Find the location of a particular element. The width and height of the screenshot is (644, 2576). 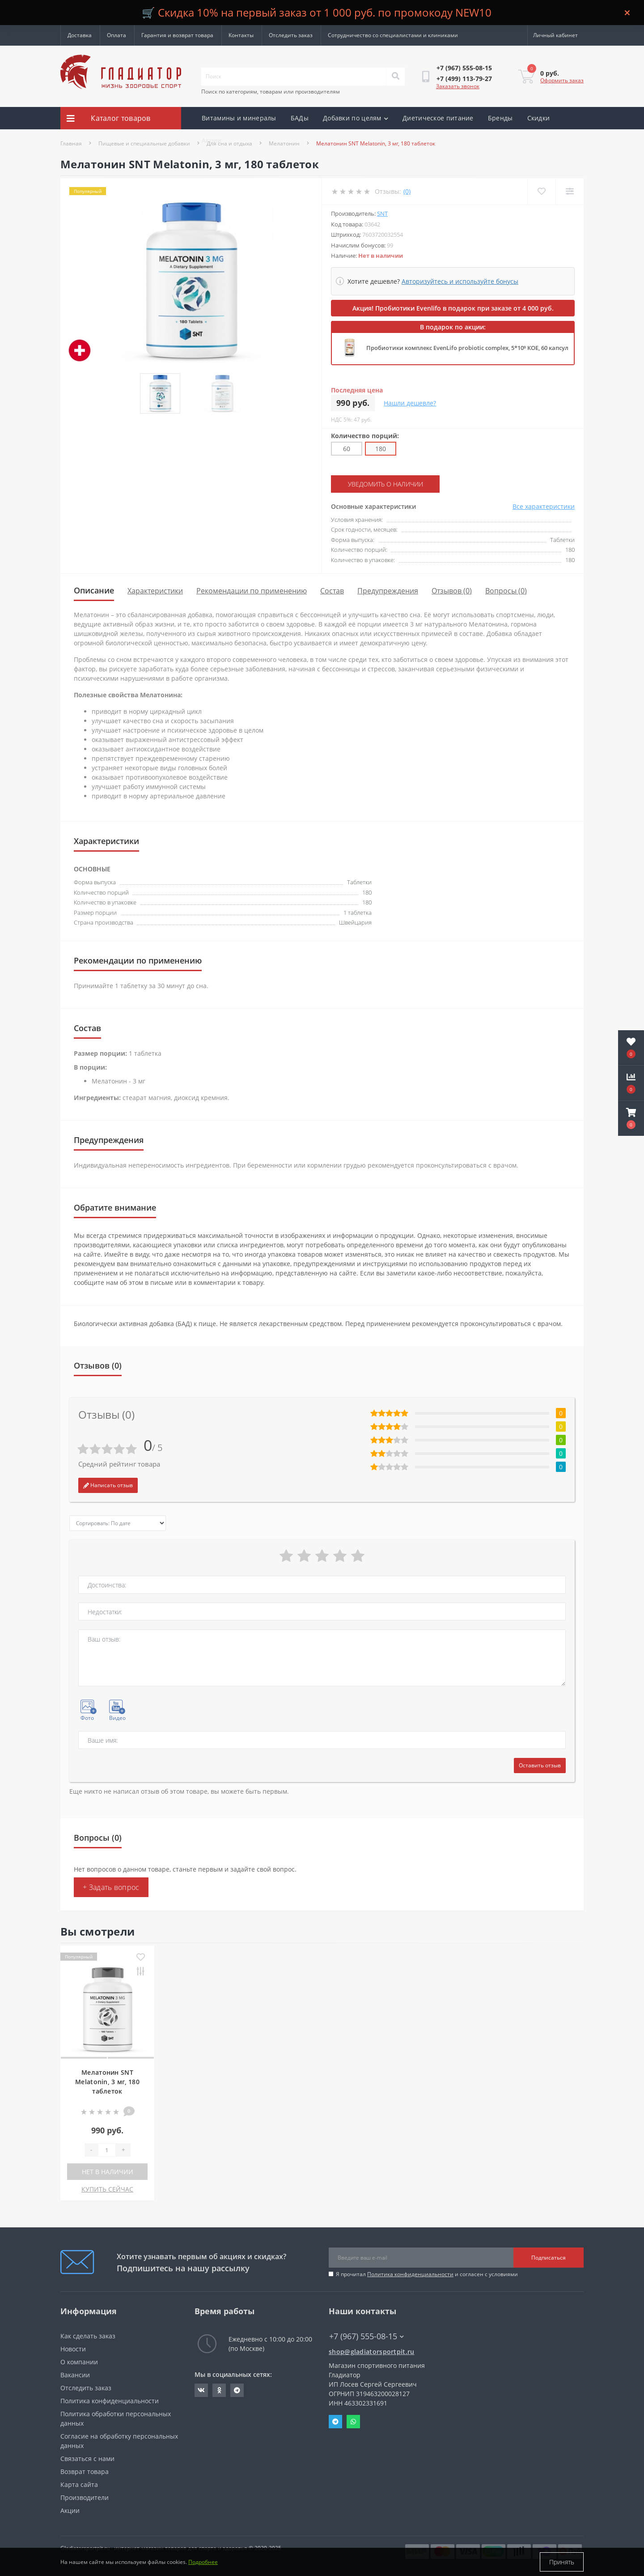

Я прочитал и согласен с условиями is located at coordinates (427, 2274).